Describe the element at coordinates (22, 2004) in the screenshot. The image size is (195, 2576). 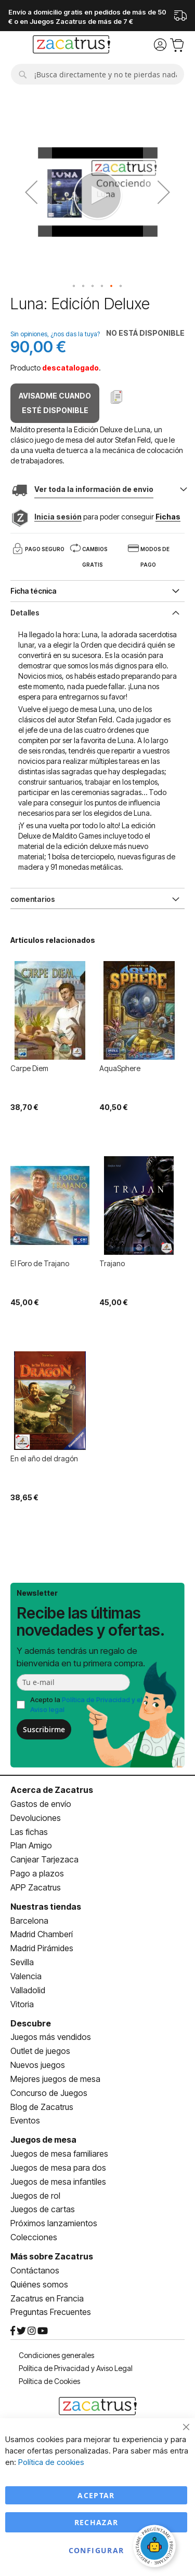
I see `Vitoria` at that location.